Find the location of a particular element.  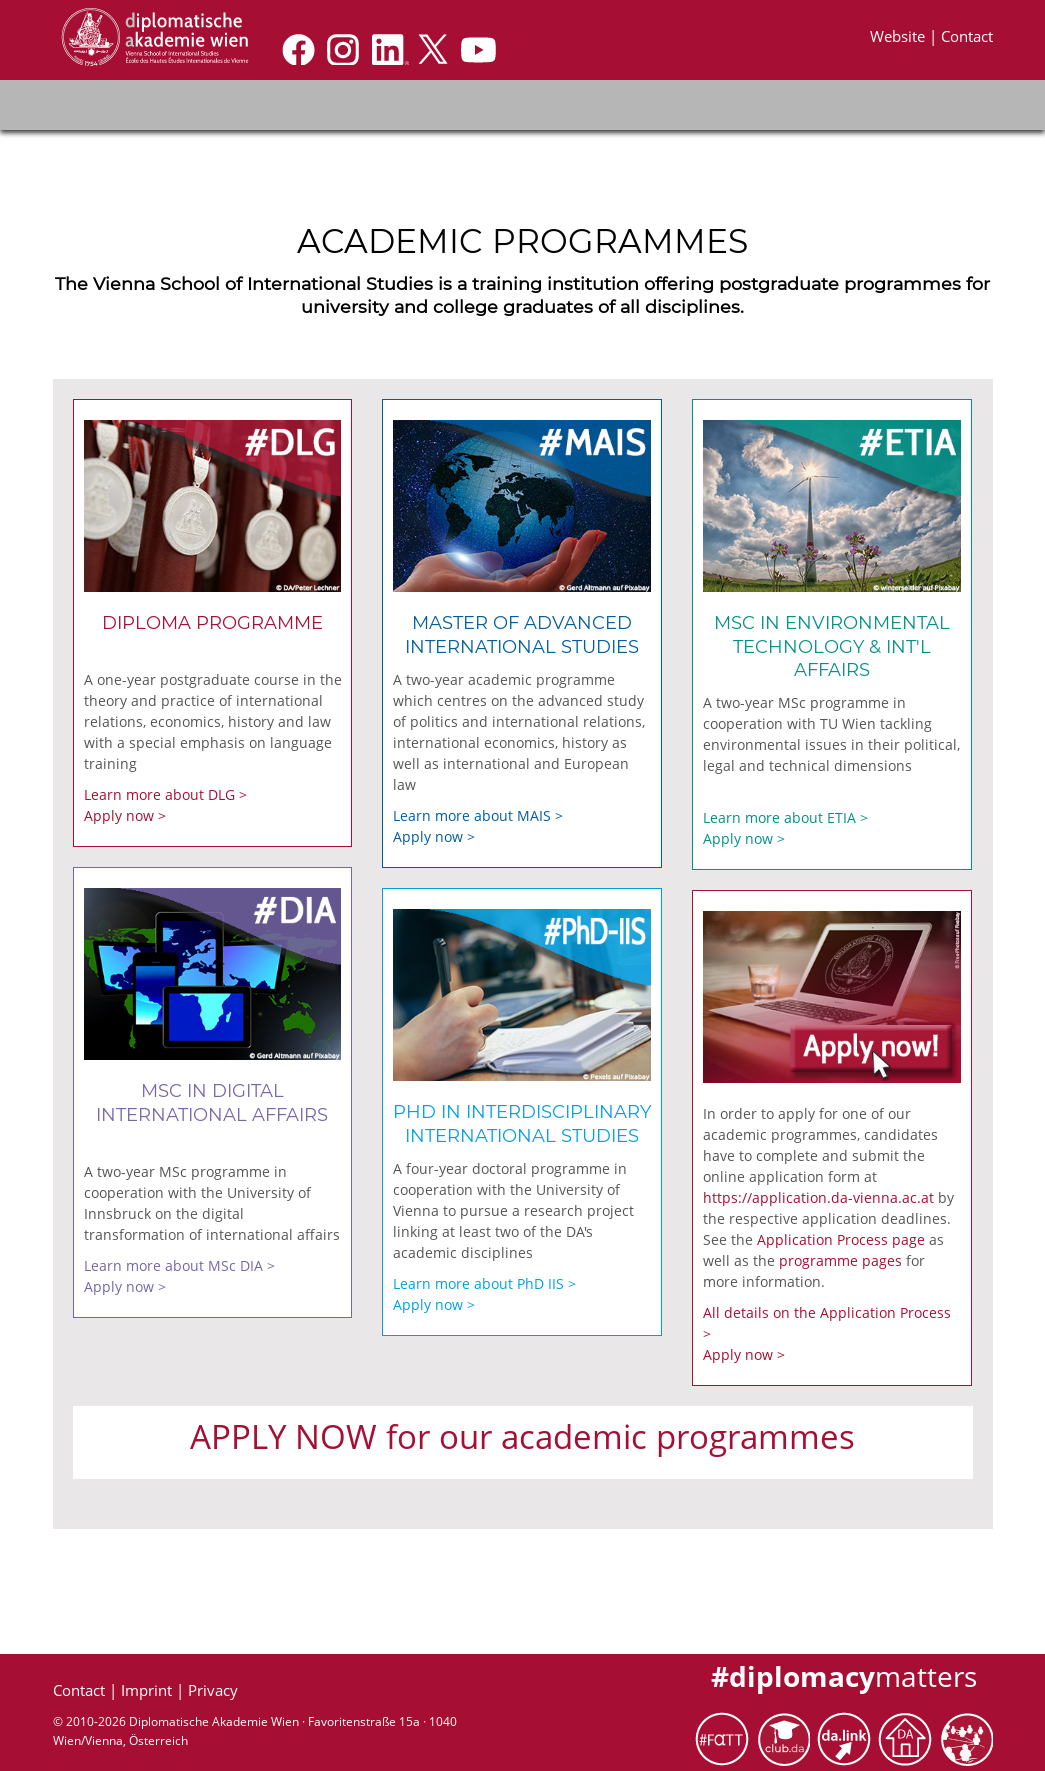

APPLY NOW for our academic programmes is located at coordinates (522, 1436).